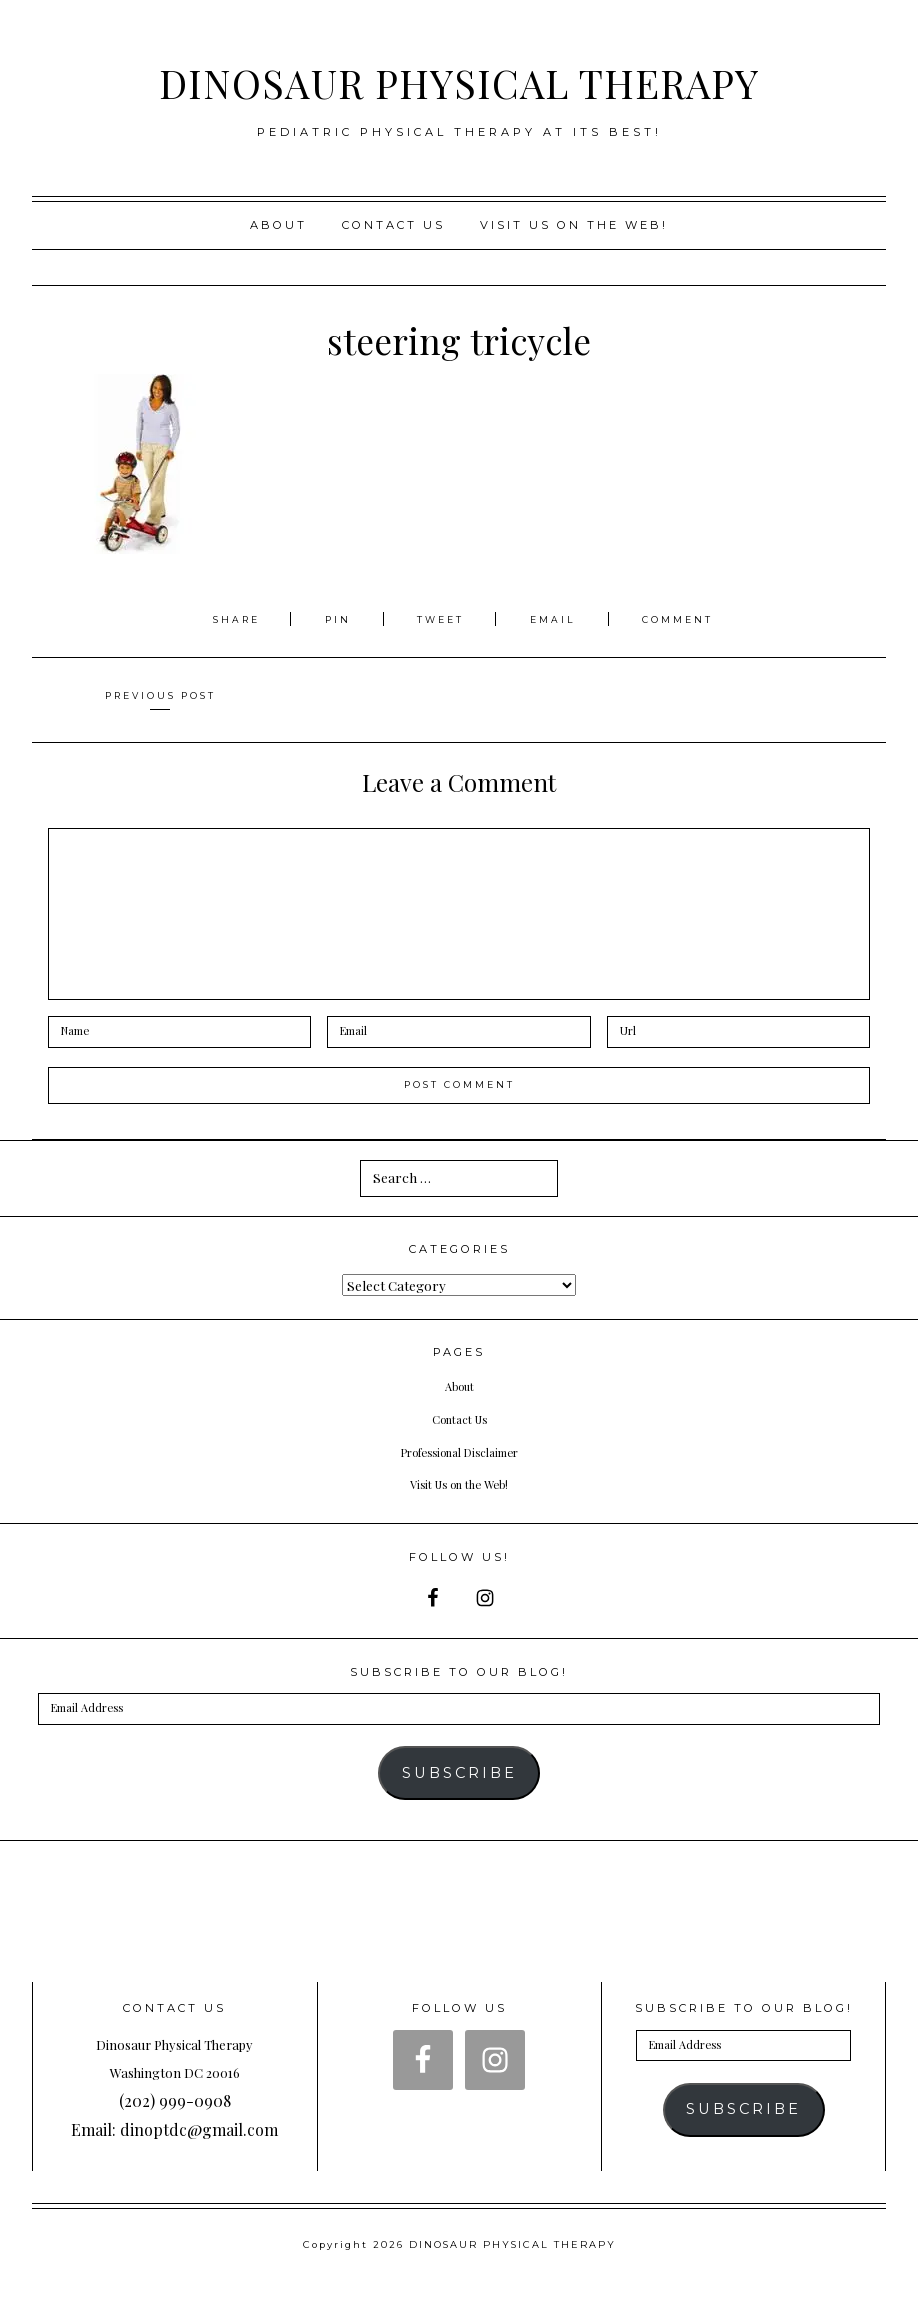 Image resolution: width=918 pixels, height=2304 pixels. I want to click on Visit Us on the Web!, so click(459, 1483).